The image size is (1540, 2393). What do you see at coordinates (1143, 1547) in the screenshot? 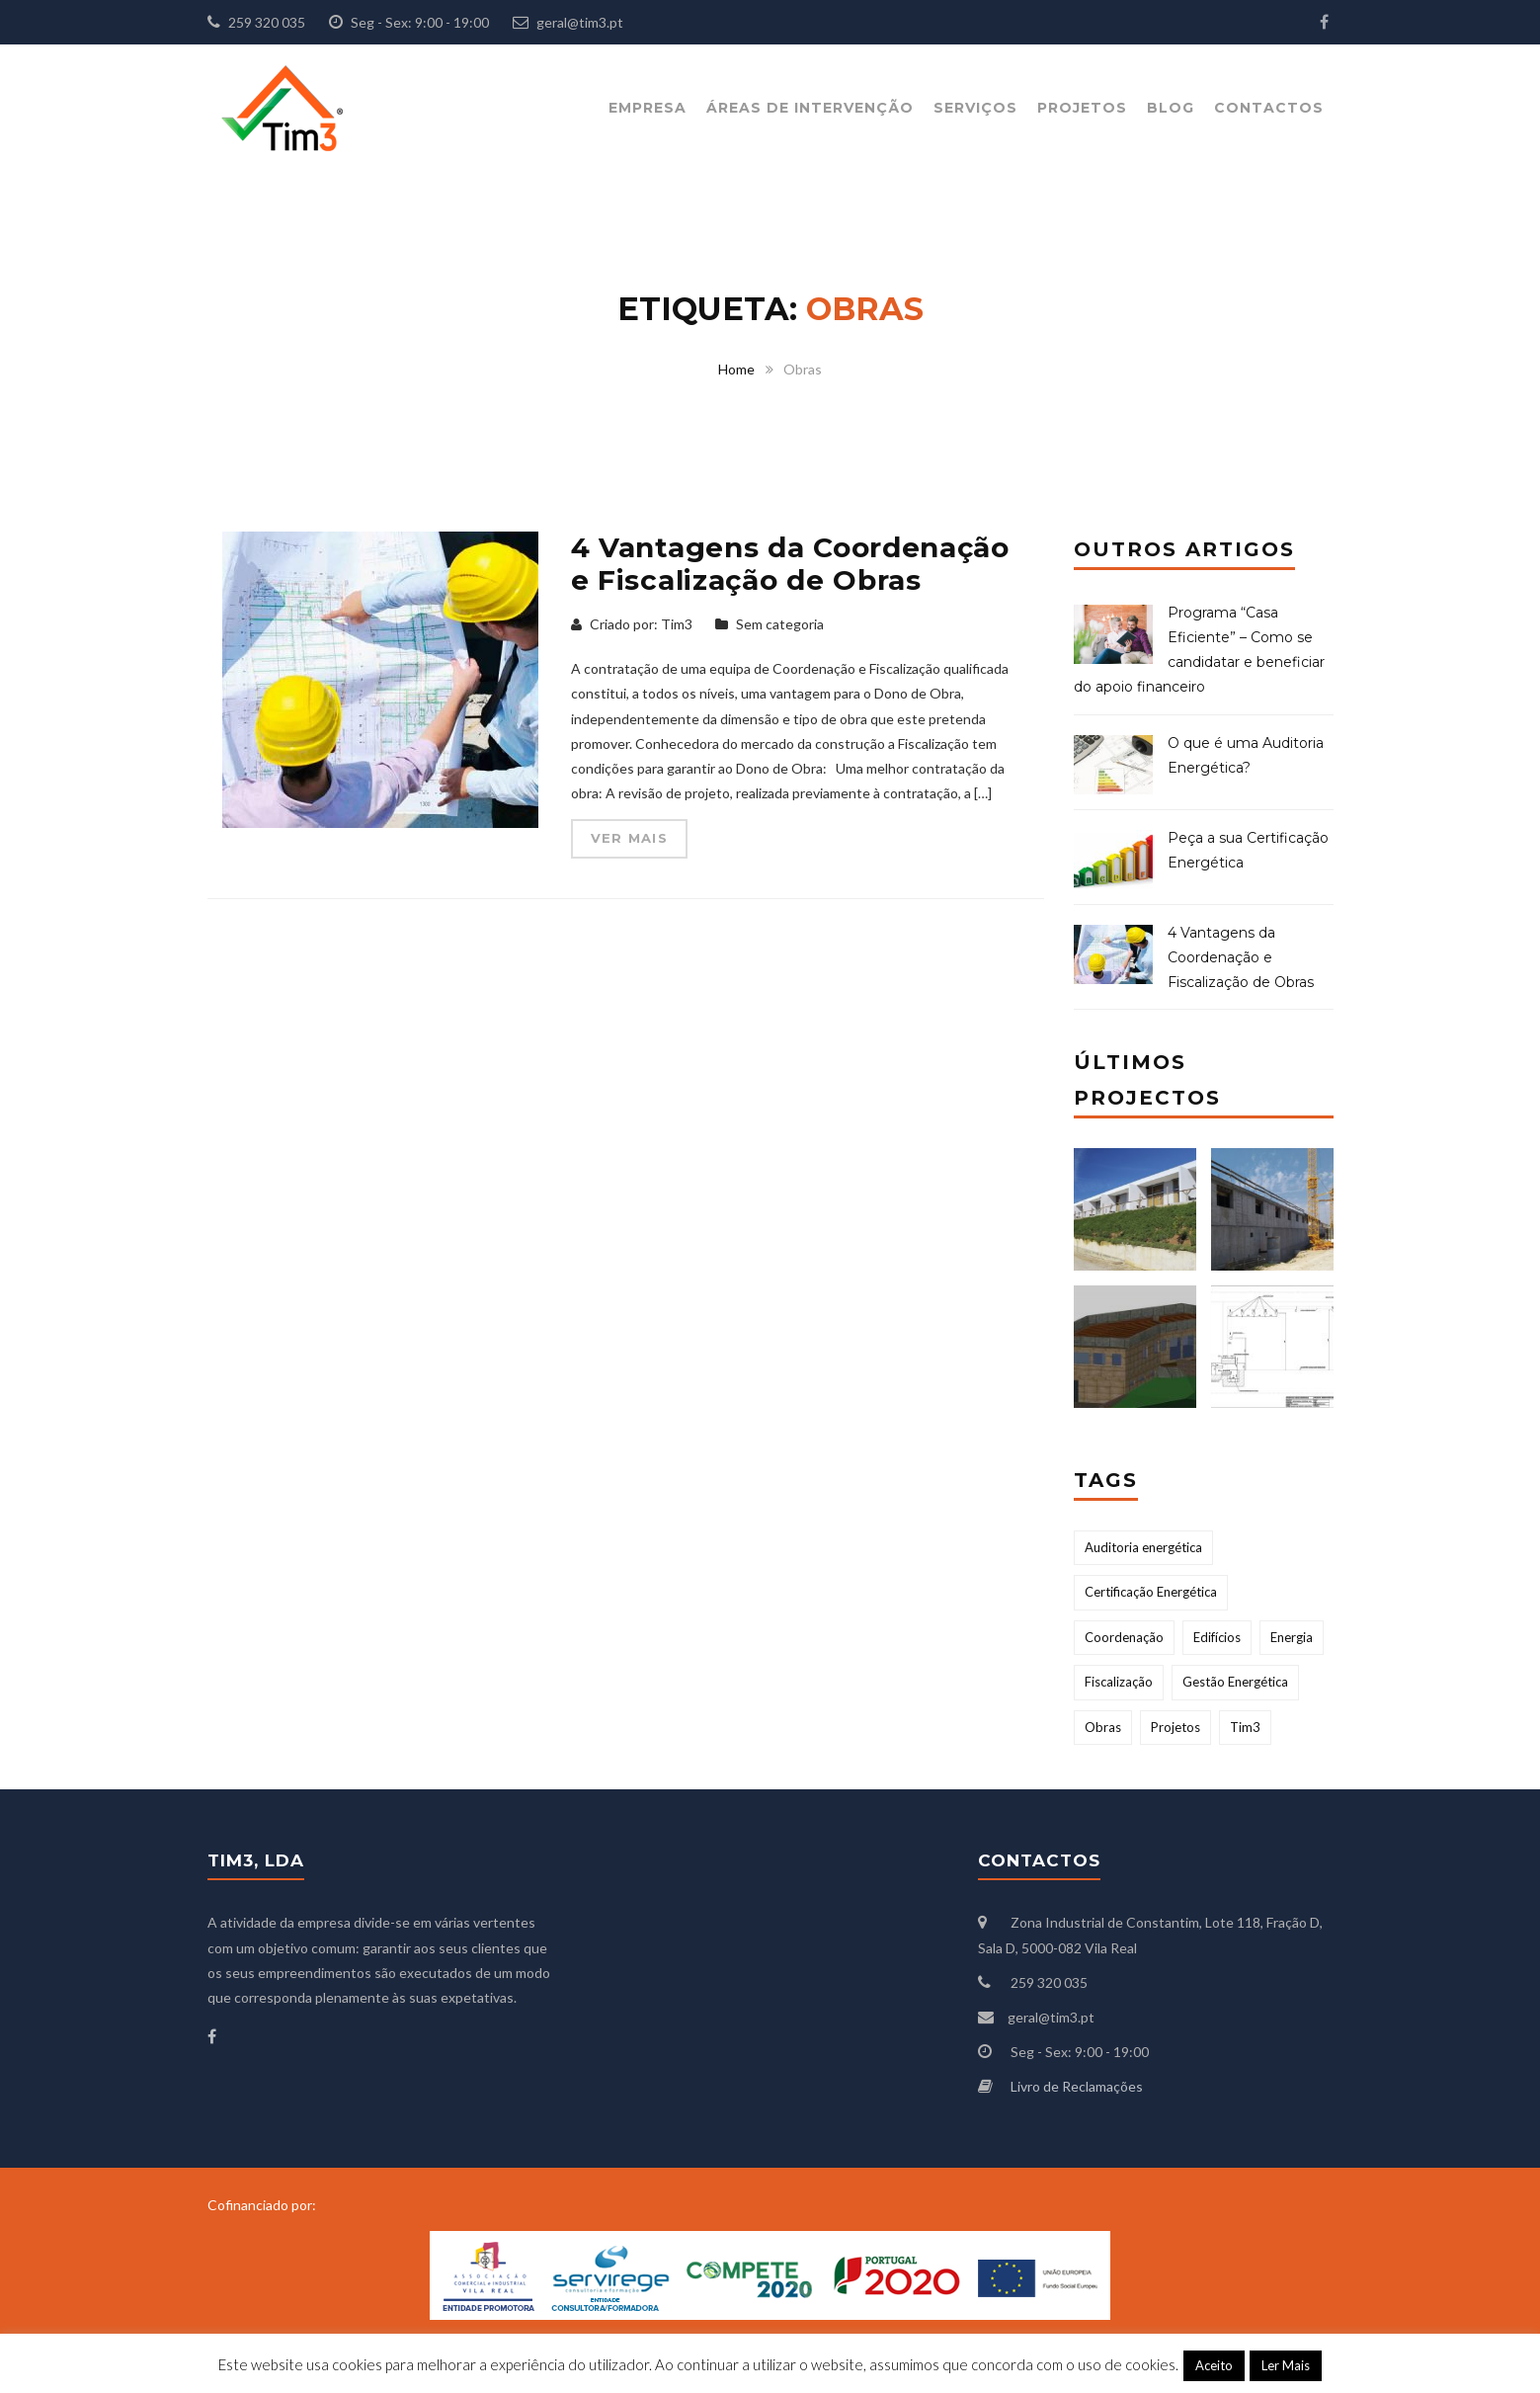
I see `Auditoria energética [Auditoria energética (1 item)]` at bounding box center [1143, 1547].